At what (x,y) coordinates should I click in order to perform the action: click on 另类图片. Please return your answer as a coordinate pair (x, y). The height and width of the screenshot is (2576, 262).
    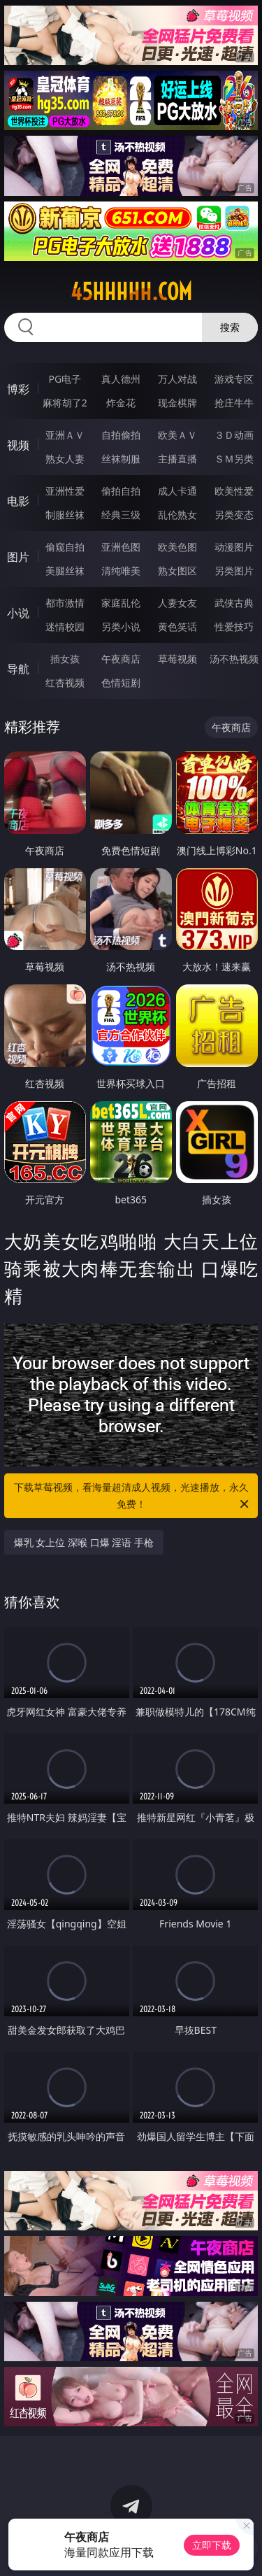
    Looking at the image, I should click on (234, 570).